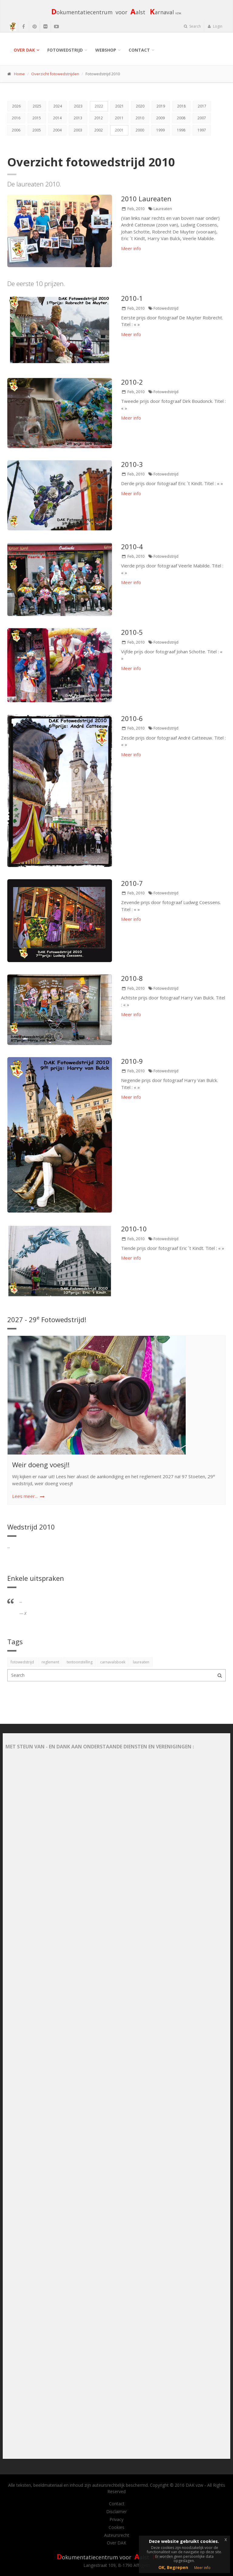 Image resolution: width=233 pixels, height=2576 pixels. Describe the element at coordinates (132, 978) in the screenshot. I see `2010-8` at that location.